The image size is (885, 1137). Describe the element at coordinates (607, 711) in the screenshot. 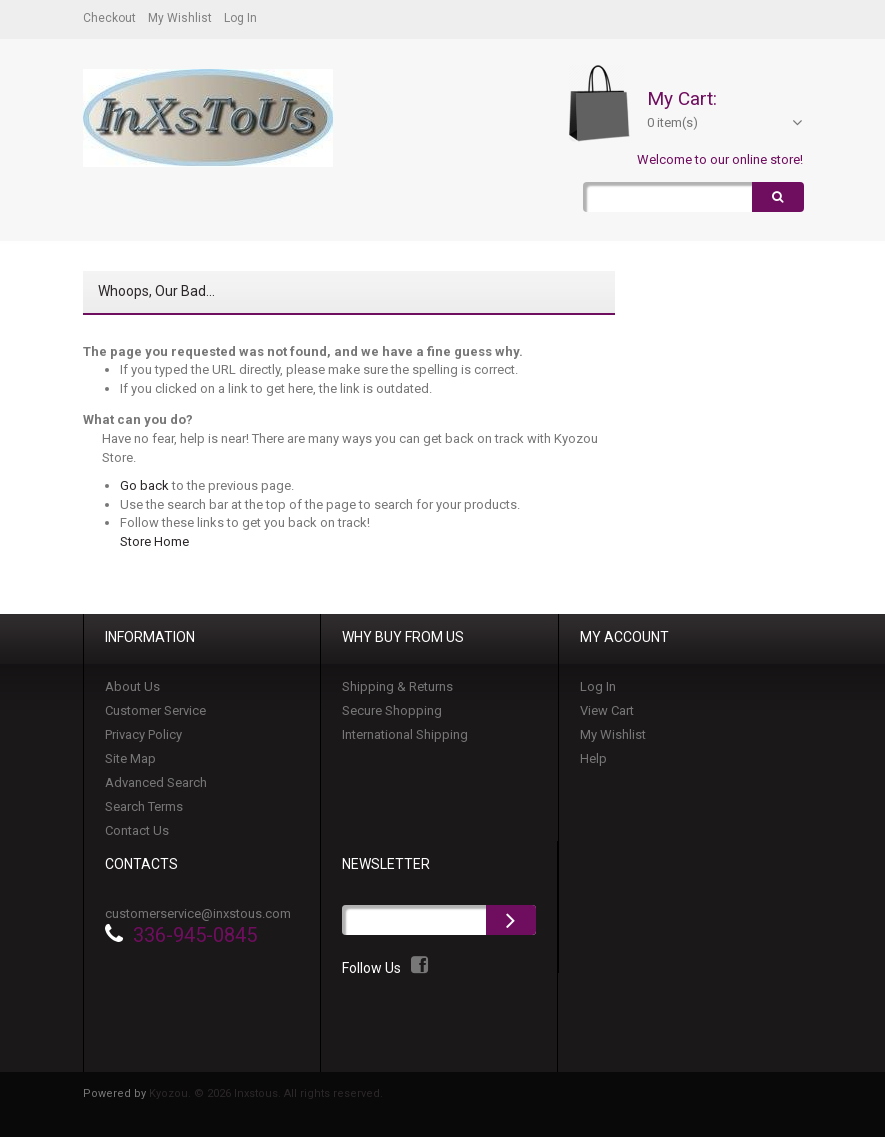

I see `View Cart` at that location.